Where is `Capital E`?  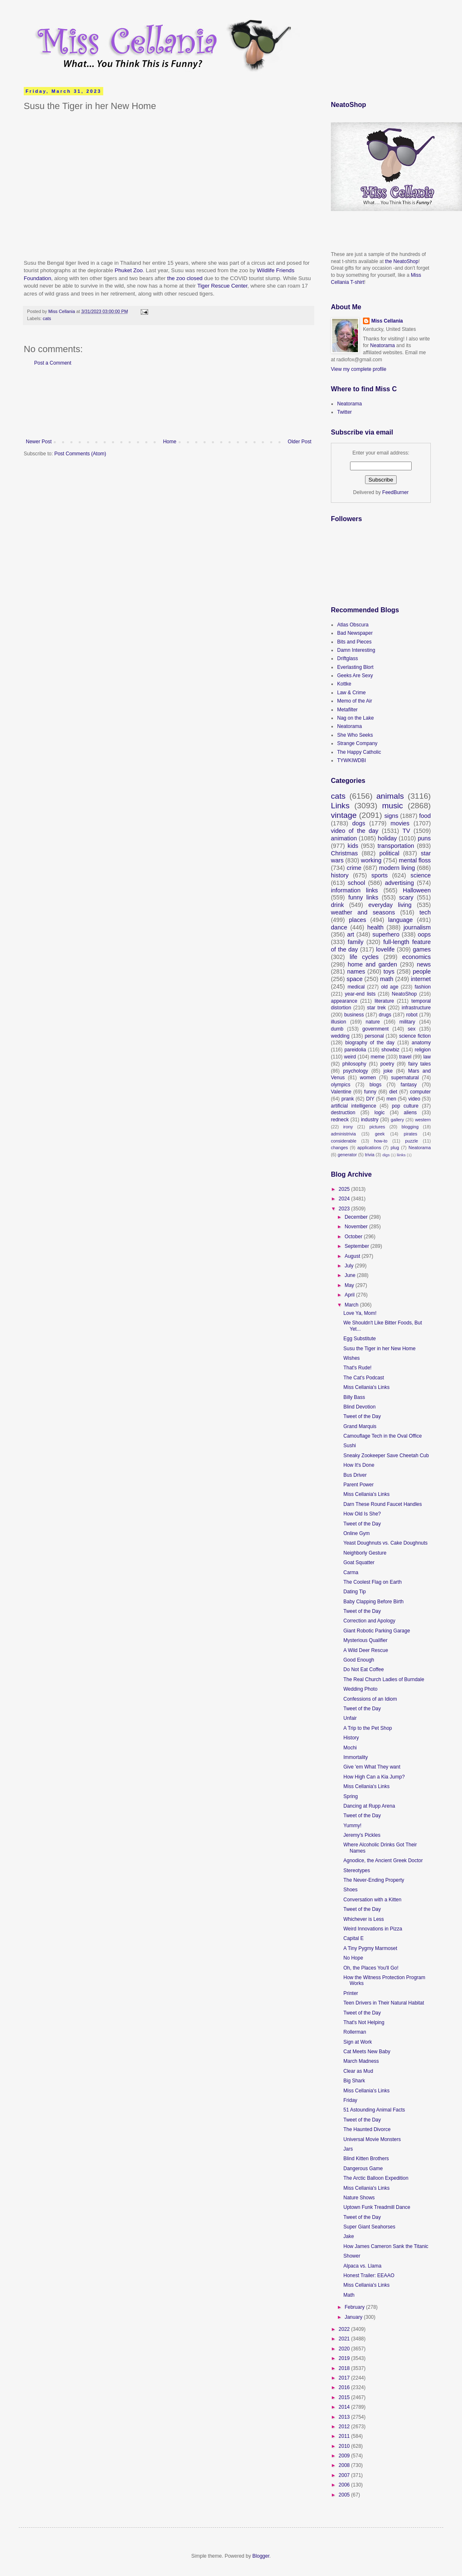 Capital E is located at coordinates (353, 1938).